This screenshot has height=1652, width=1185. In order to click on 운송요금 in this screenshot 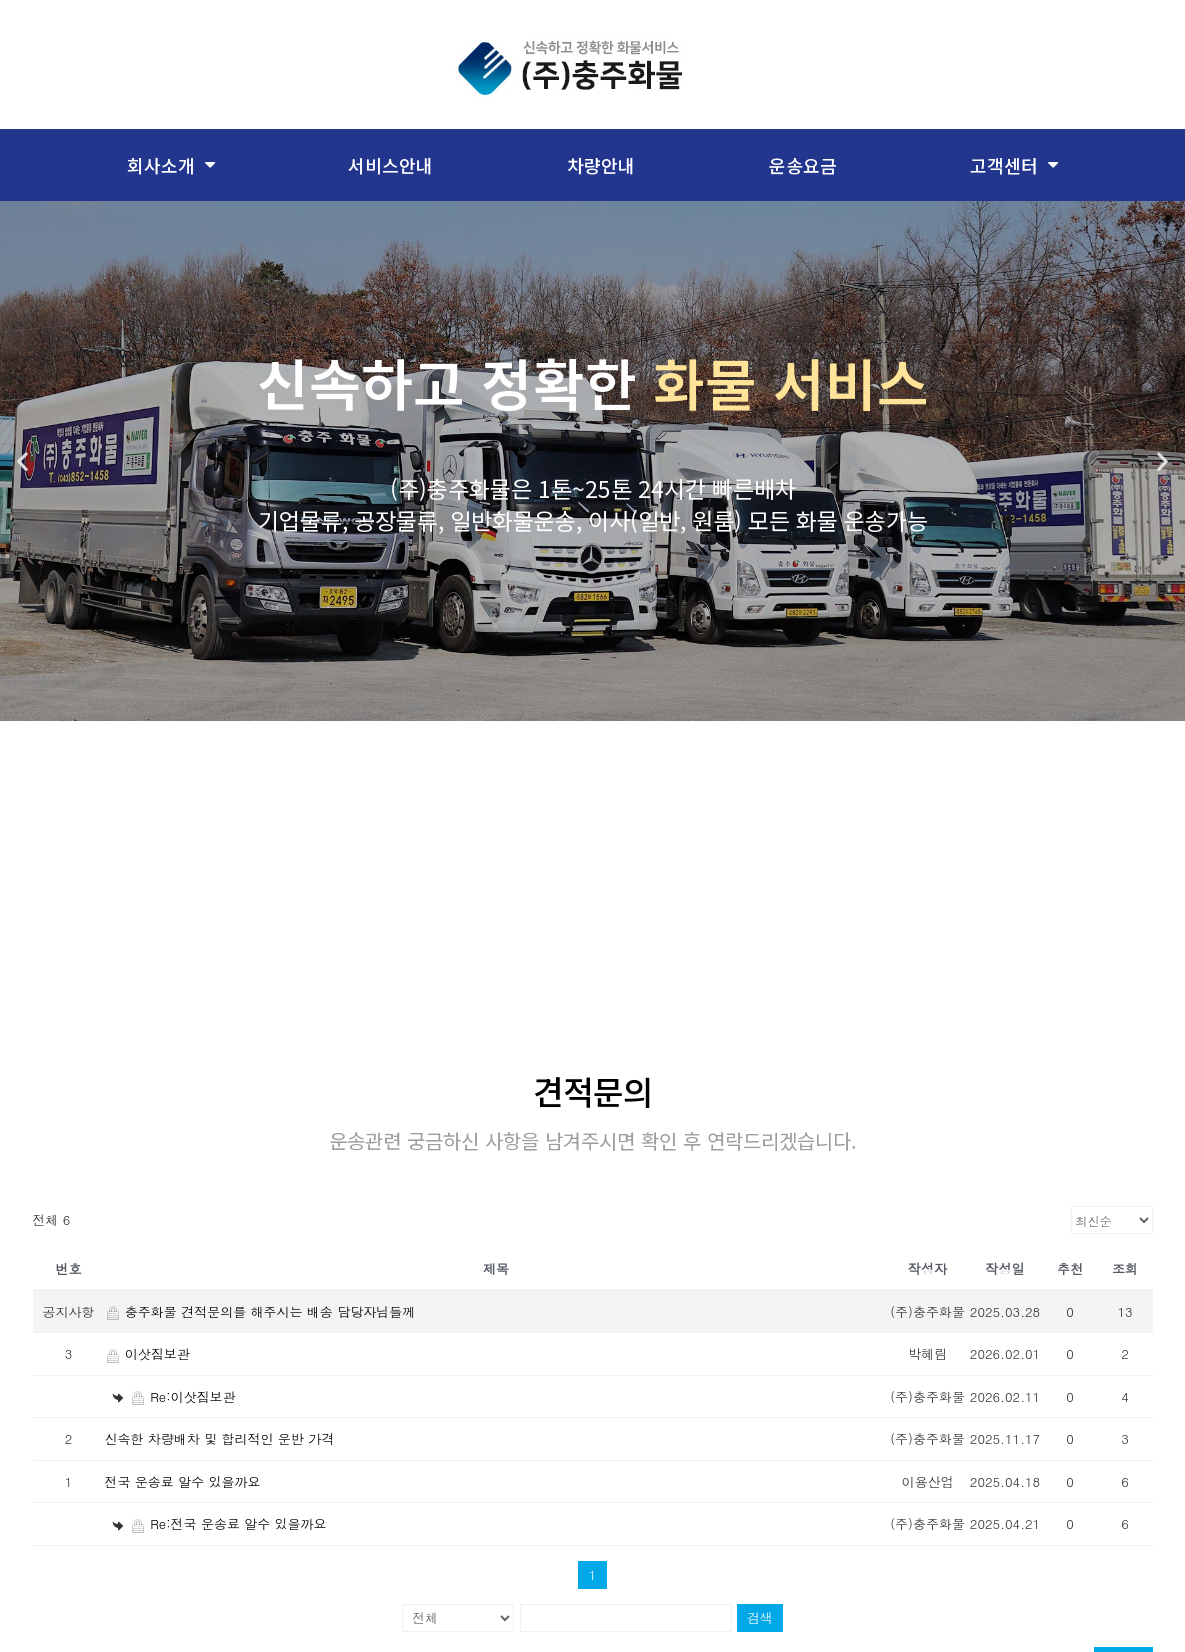, I will do `click(803, 165)`.